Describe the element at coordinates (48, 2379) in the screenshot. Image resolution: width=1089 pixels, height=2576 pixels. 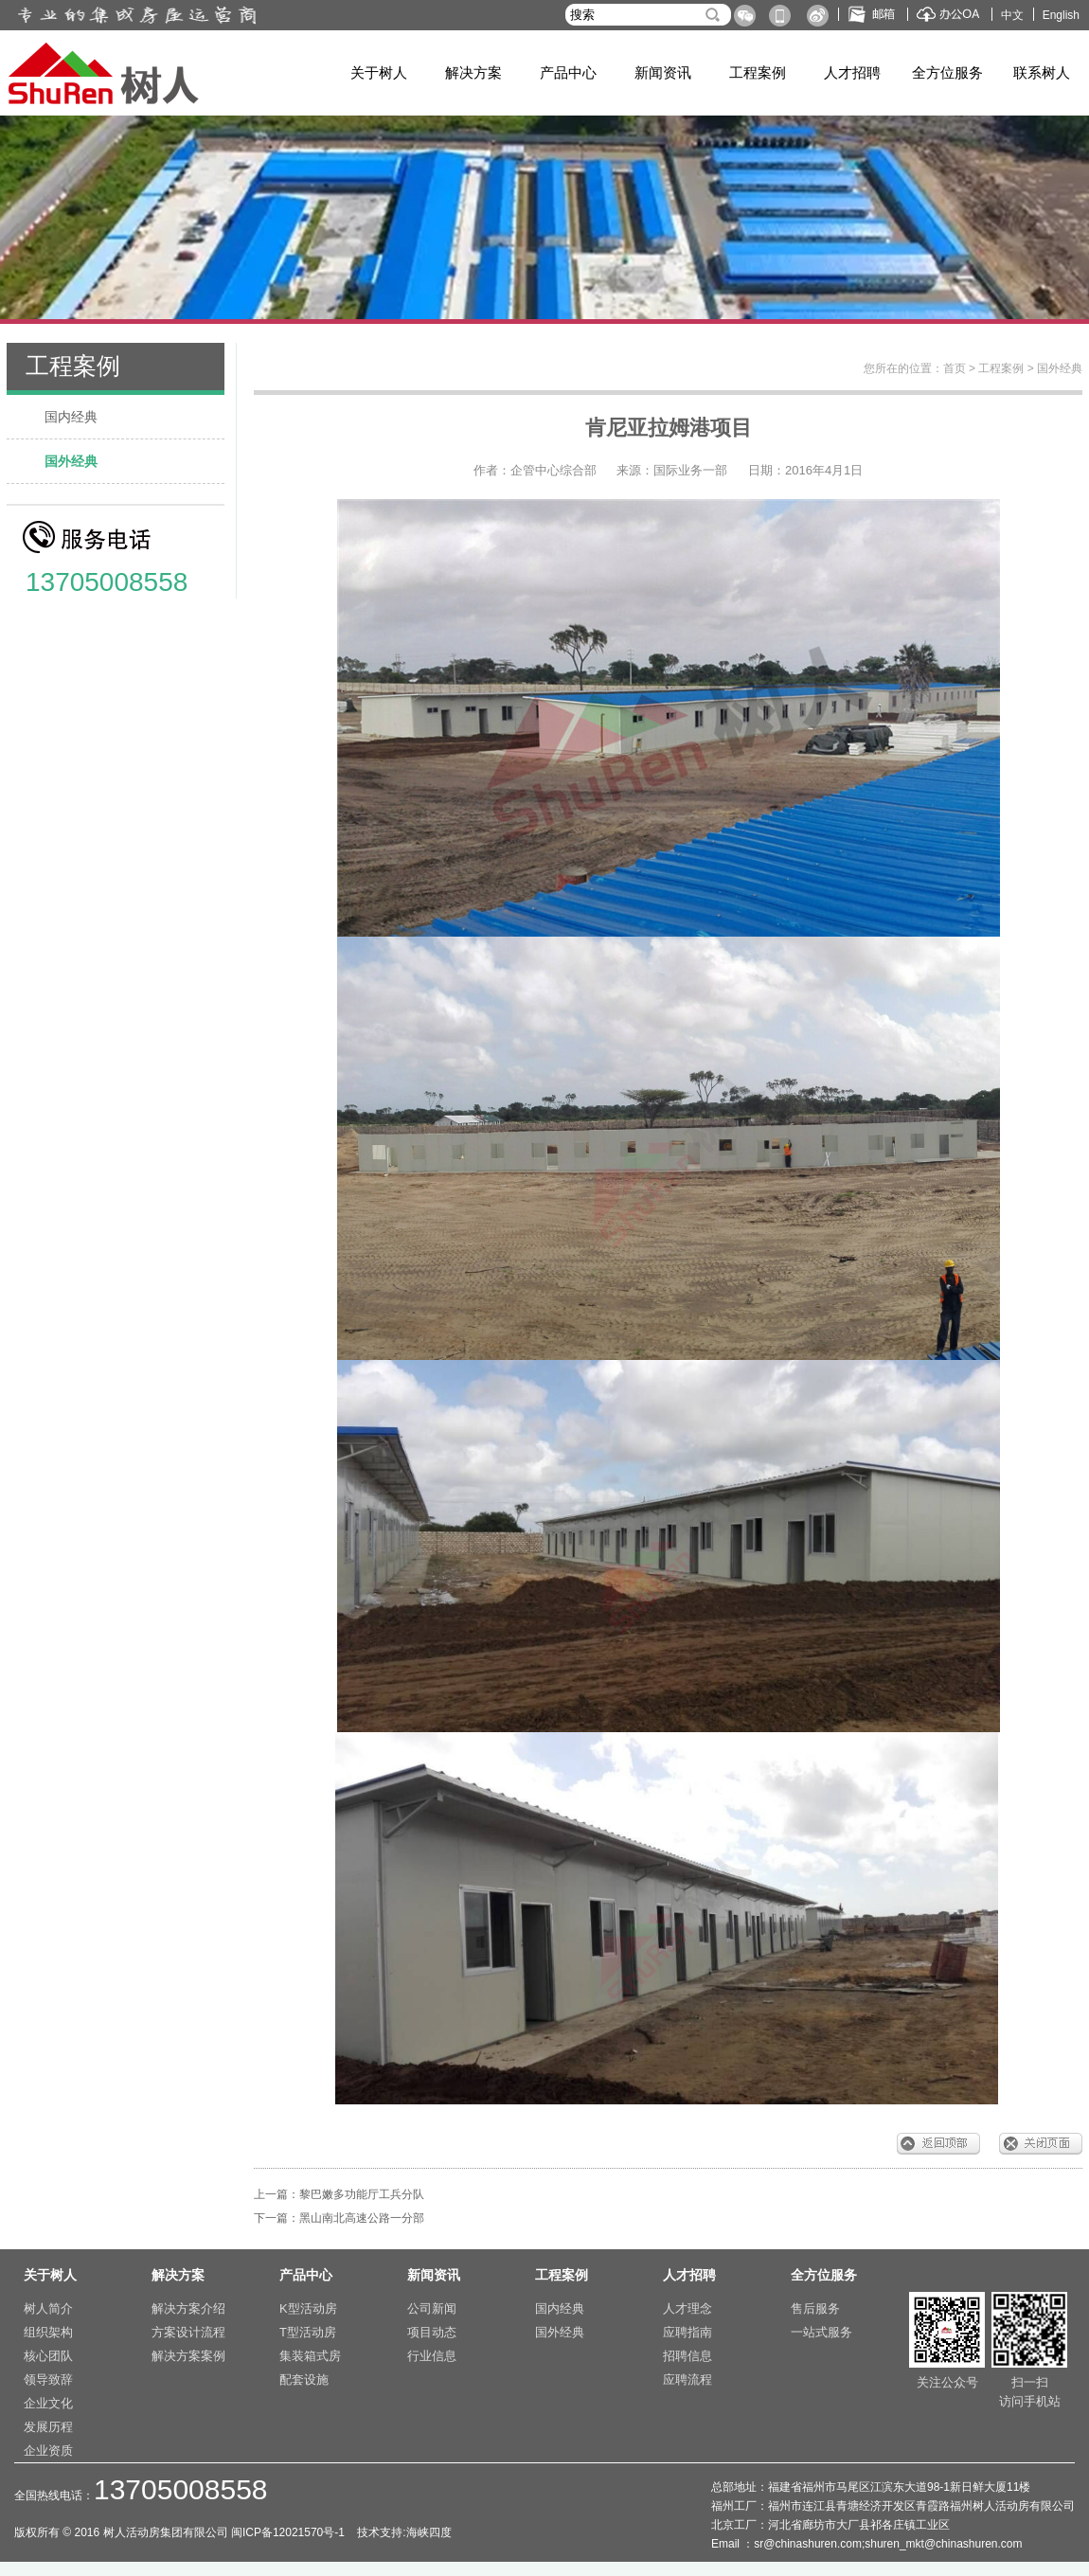
I see `领导致辞` at that location.